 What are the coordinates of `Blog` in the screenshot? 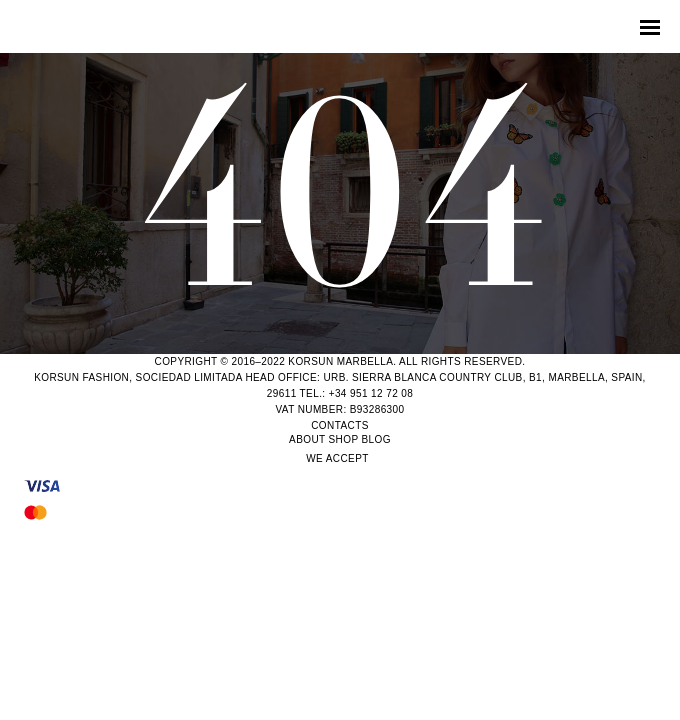 It's located at (376, 439).